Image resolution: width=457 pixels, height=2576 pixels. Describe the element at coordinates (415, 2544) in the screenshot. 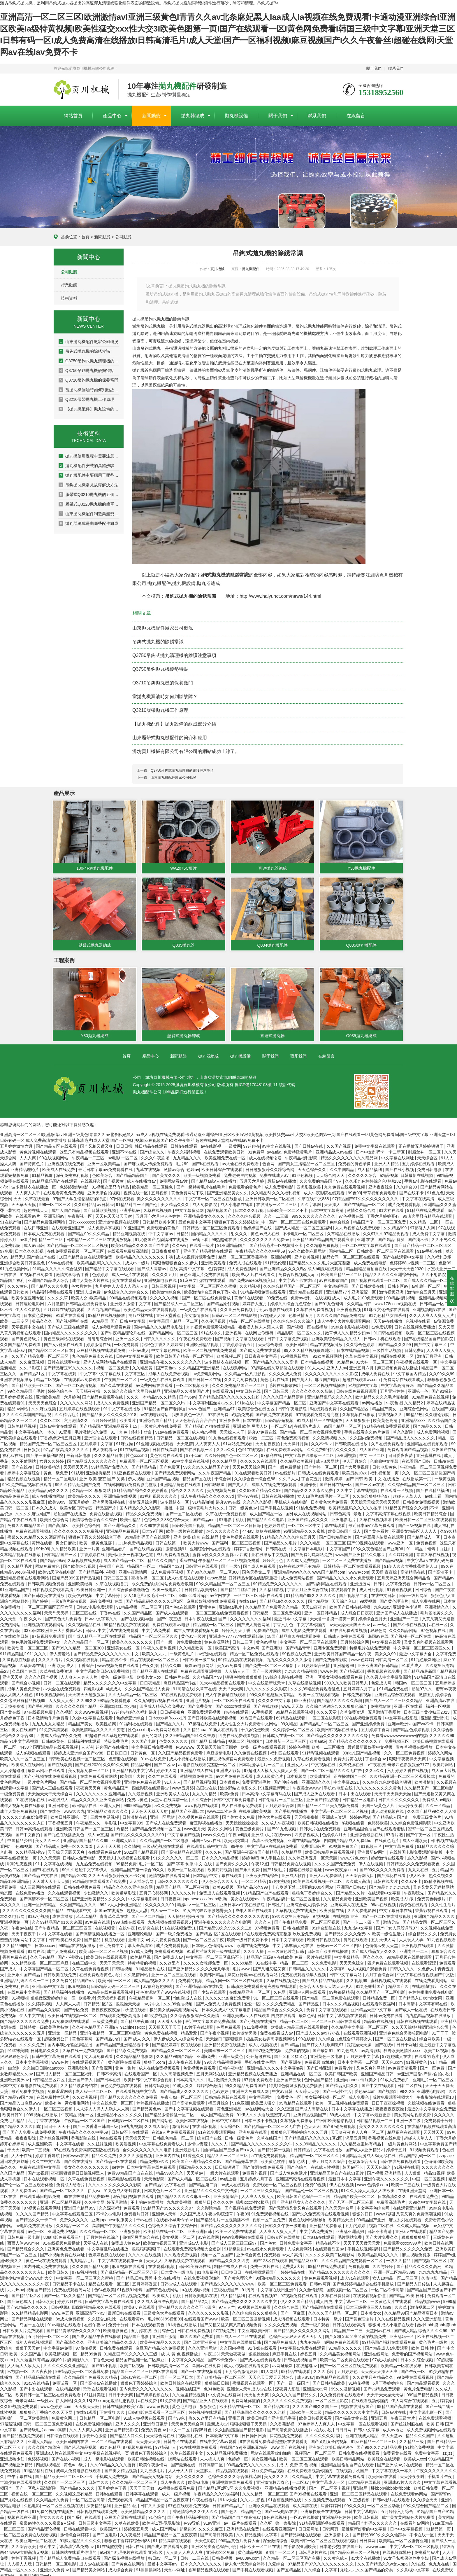

I see `中文字幕一区二区三区视频` at that location.